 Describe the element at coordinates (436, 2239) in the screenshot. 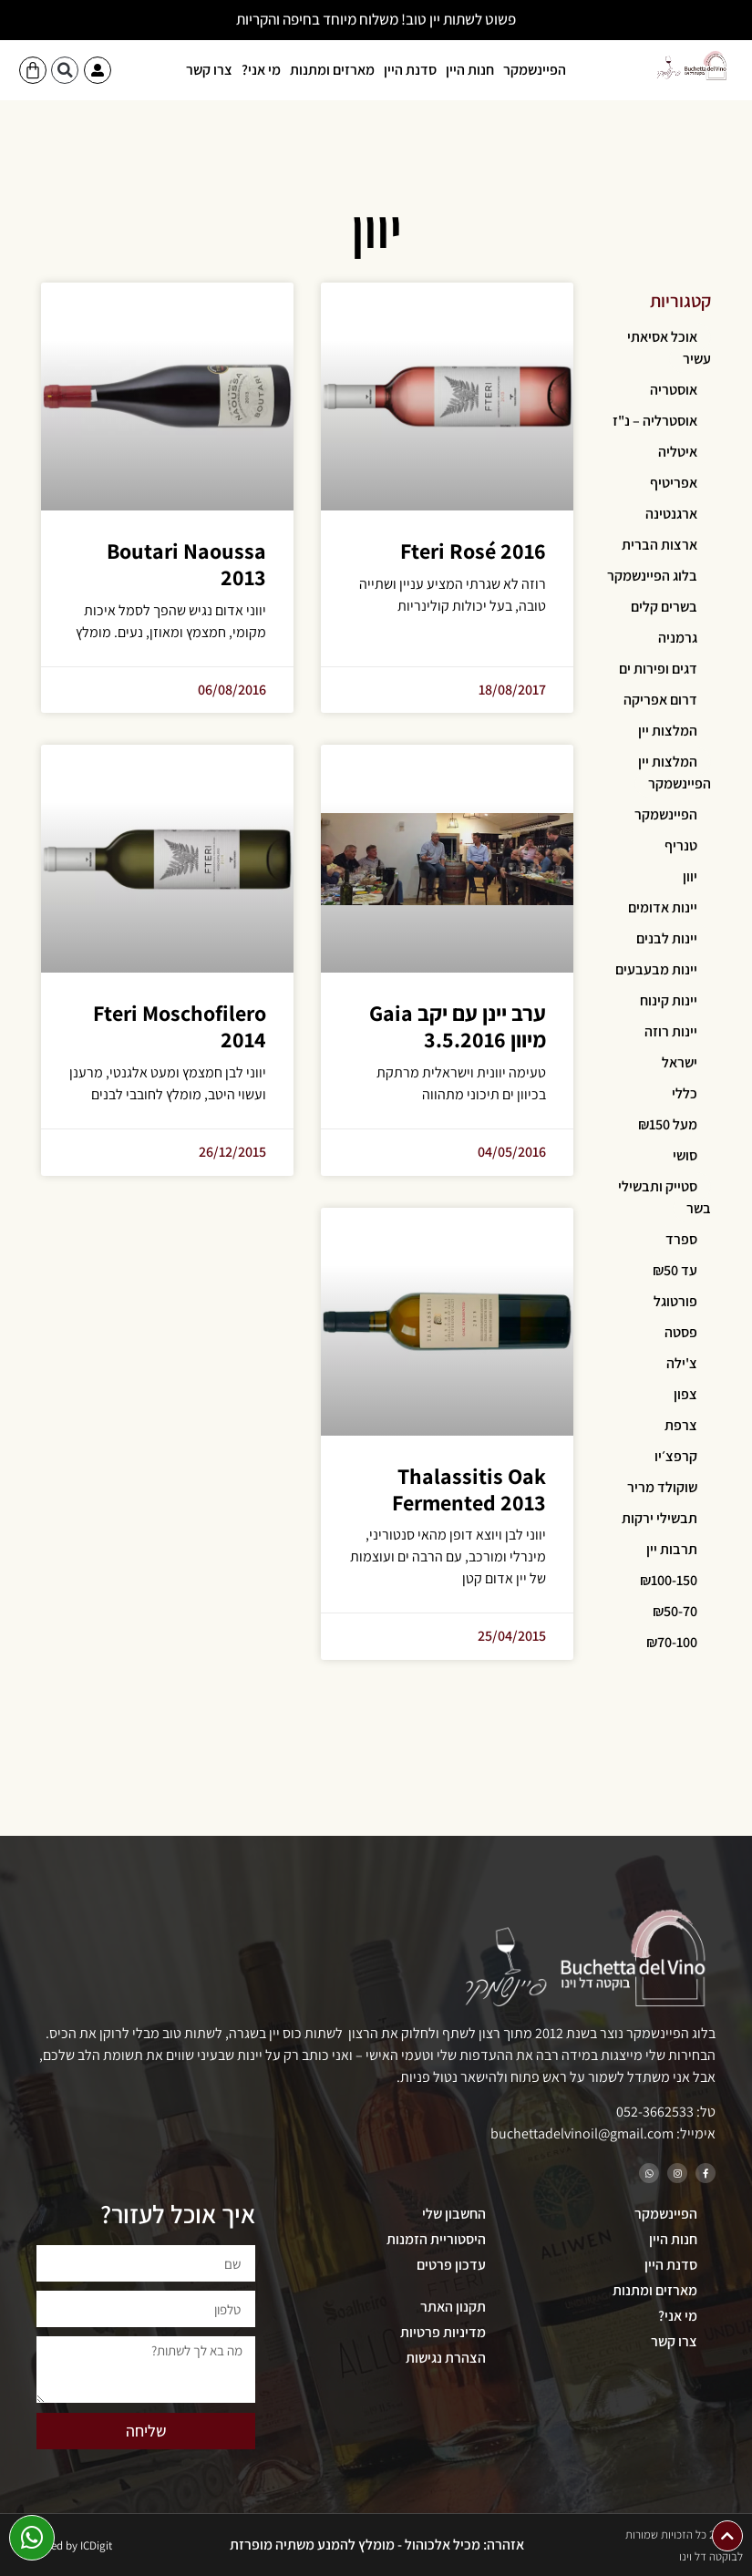

I see `היסטוריית הזמנות` at that location.